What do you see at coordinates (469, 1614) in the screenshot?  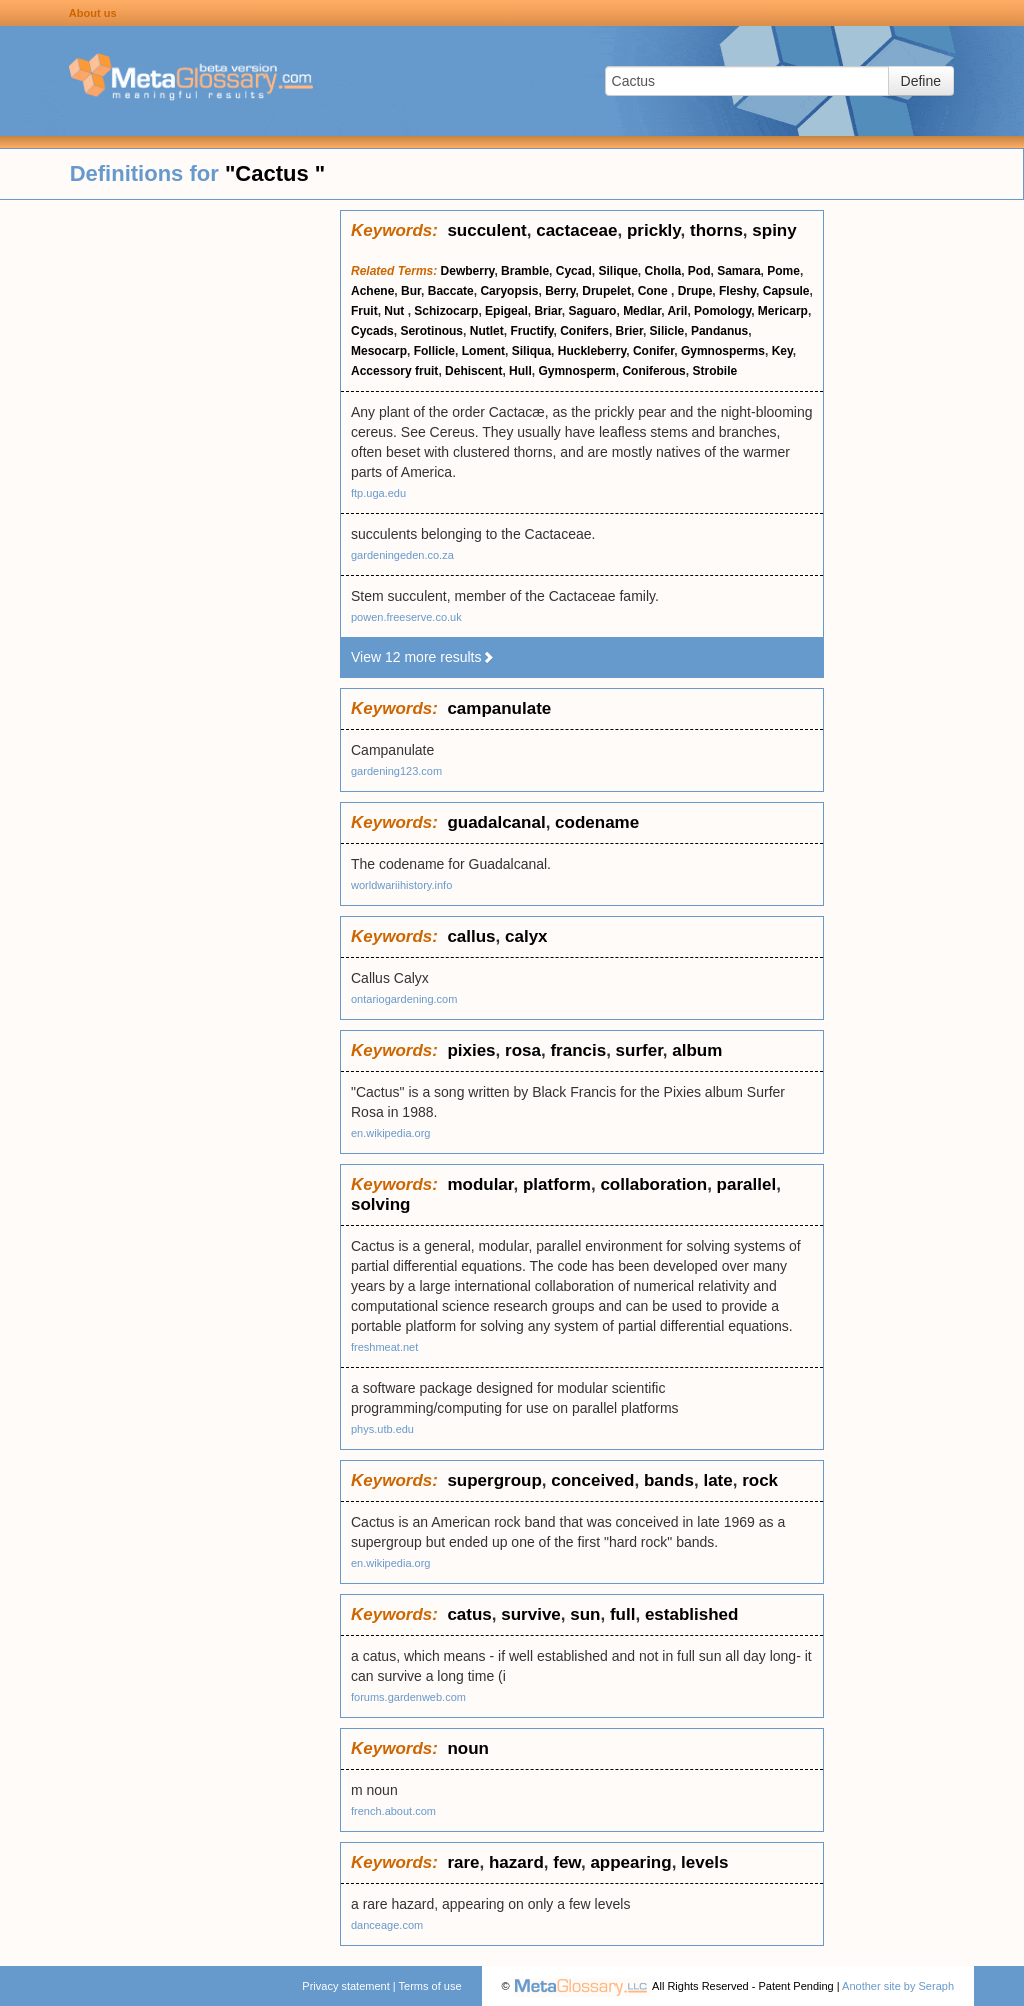 I see `catus` at bounding box center [469, 1614].